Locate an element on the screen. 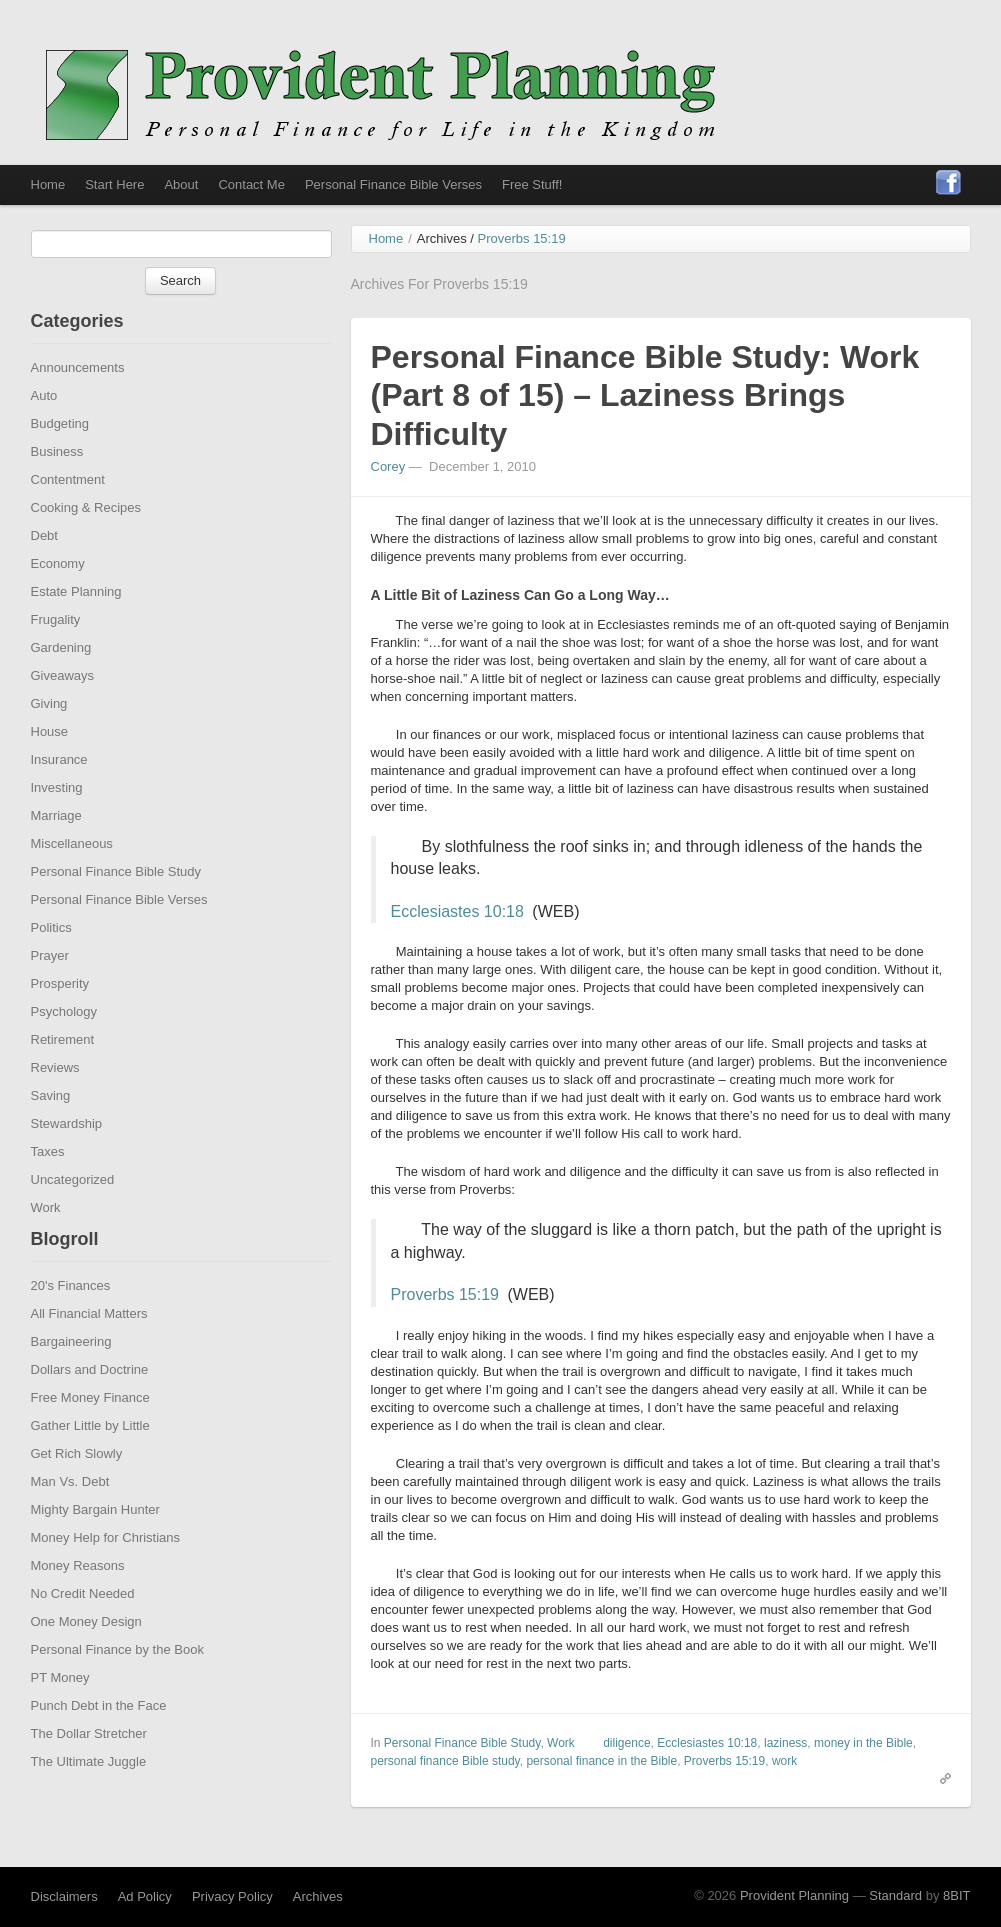  Economy is located at coordinates (58, 598).